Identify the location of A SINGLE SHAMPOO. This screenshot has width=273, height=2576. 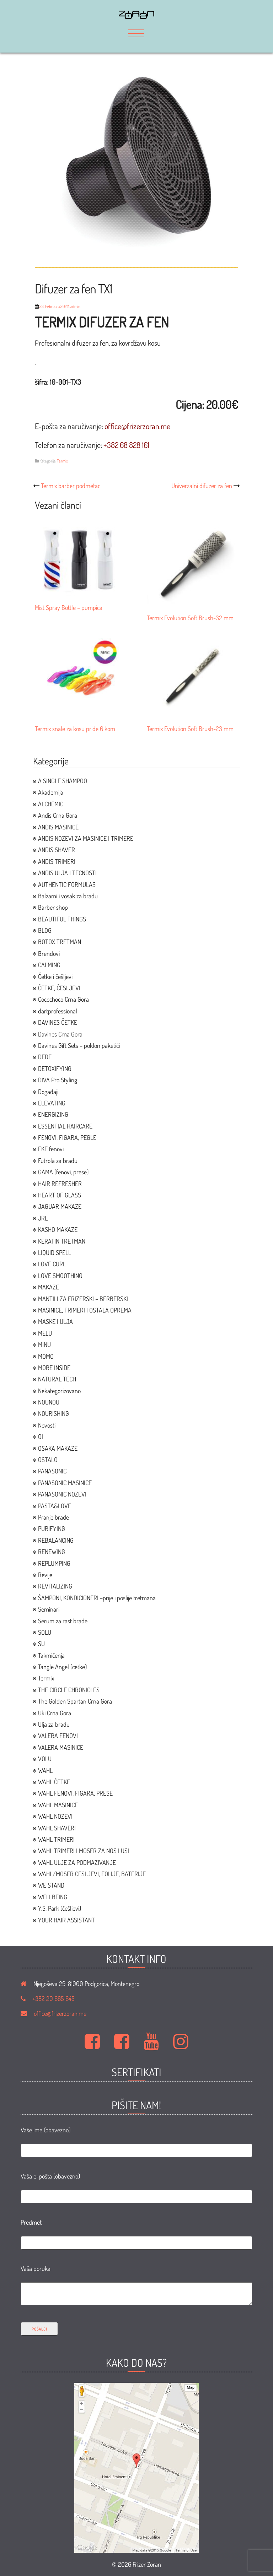
(62, 781).